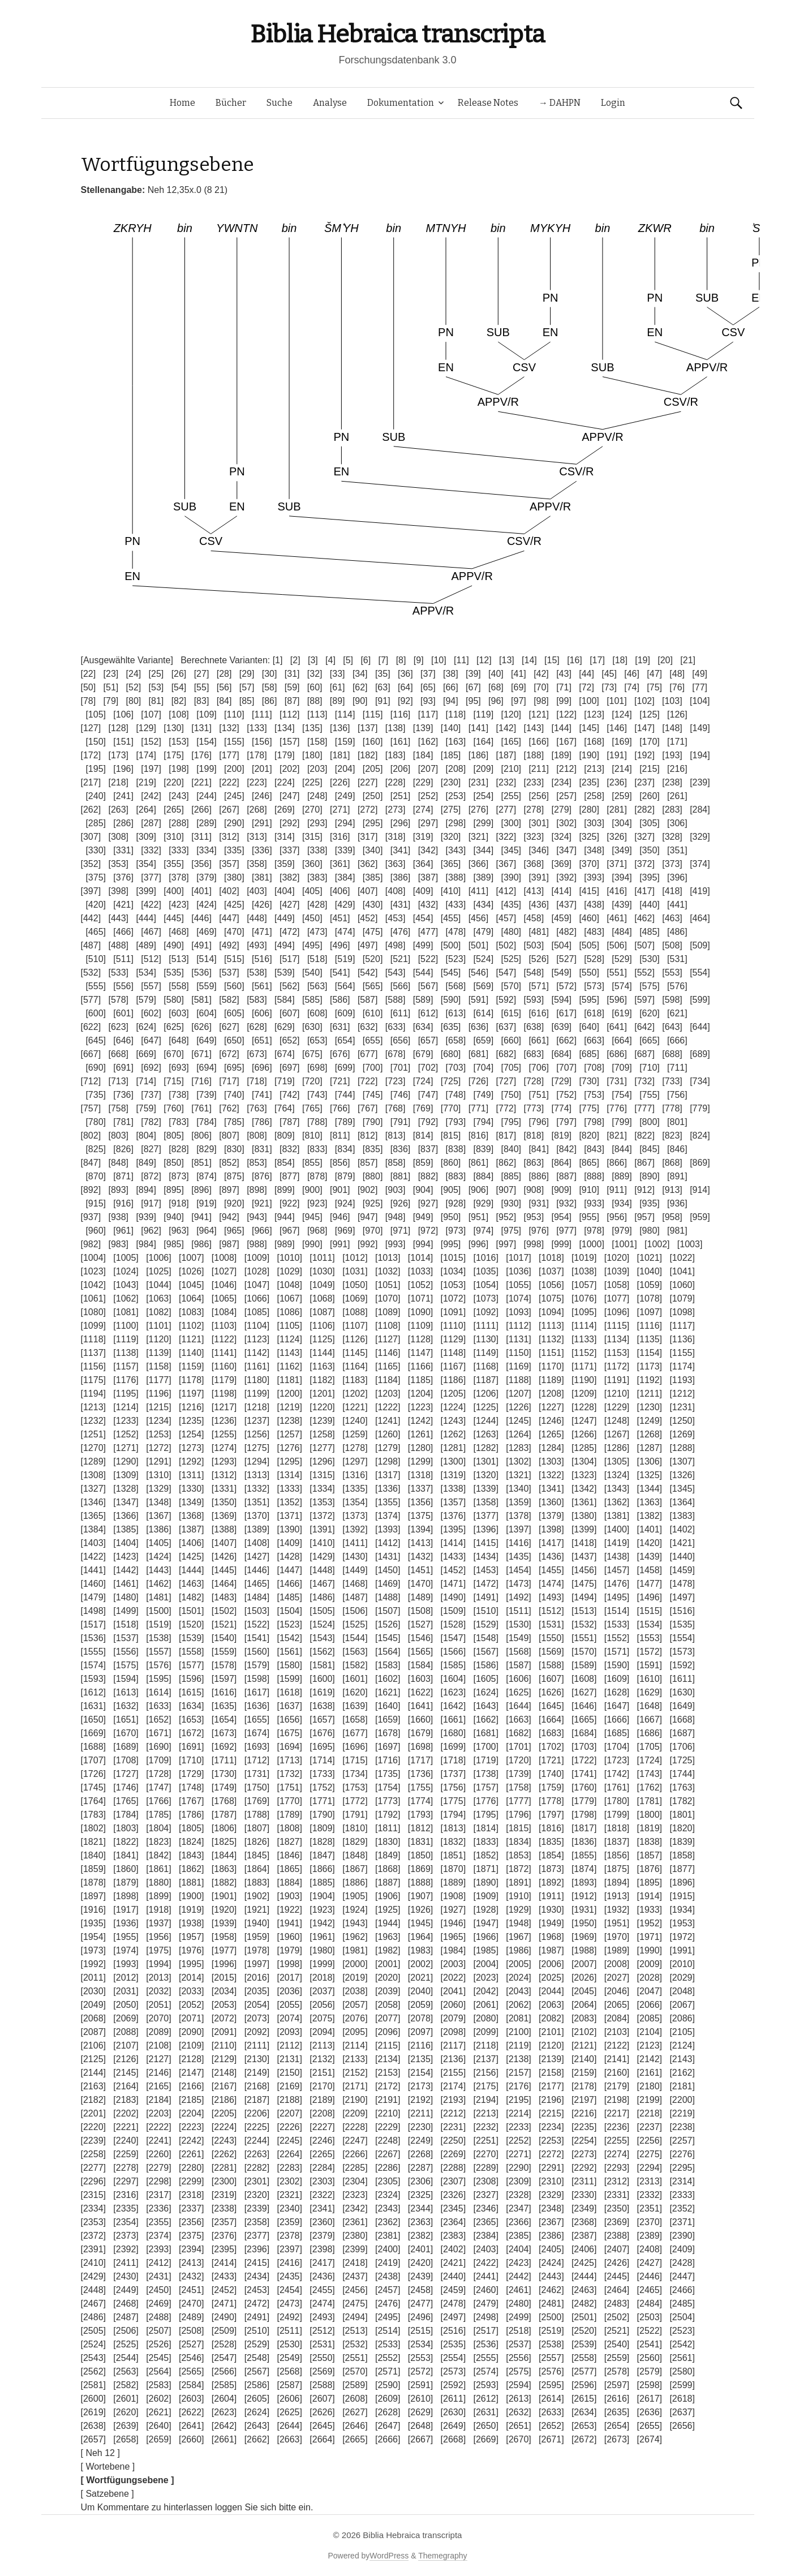 This screenshot has width=795, height=2576. Describe the element at coordinates (586, 687) in the screenshot. I see `[72]` at that location.